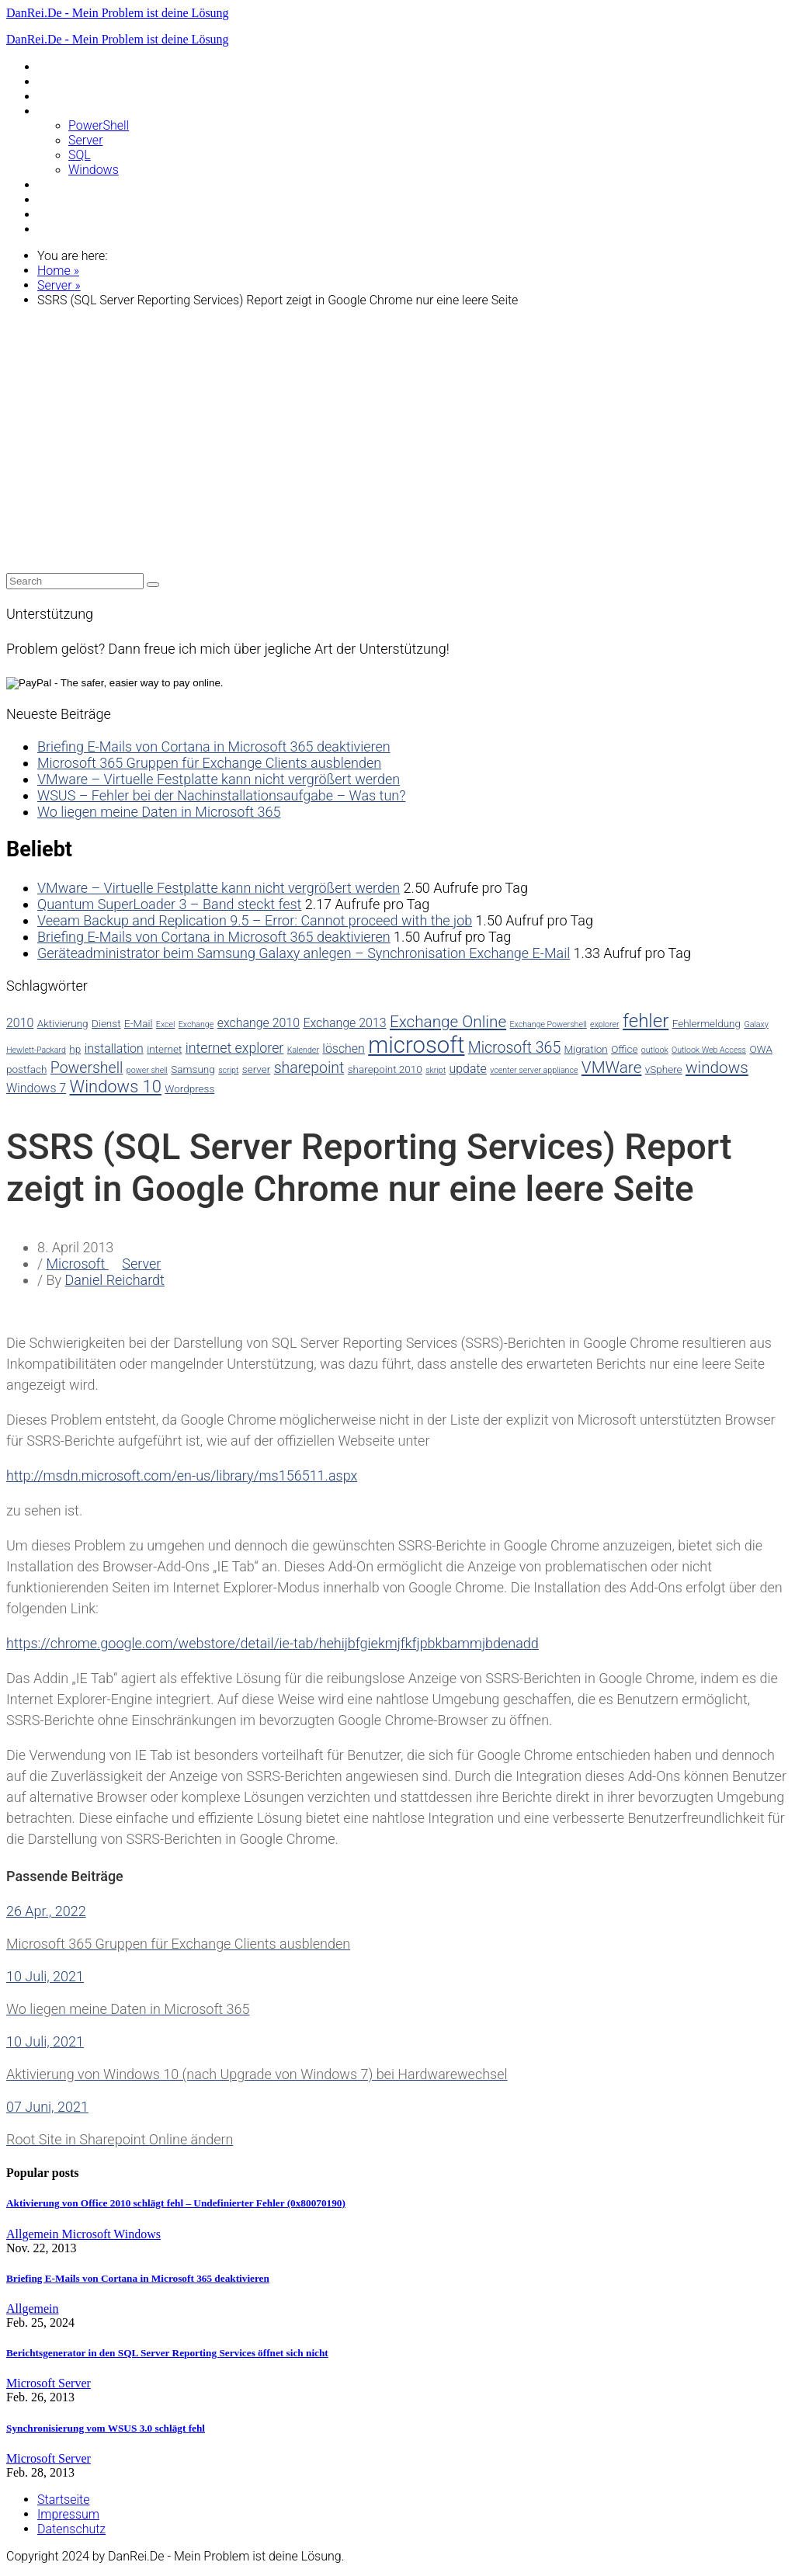 This screenshot has width=795, height=2576. I want to click on PowerShell, so click(98, 125).